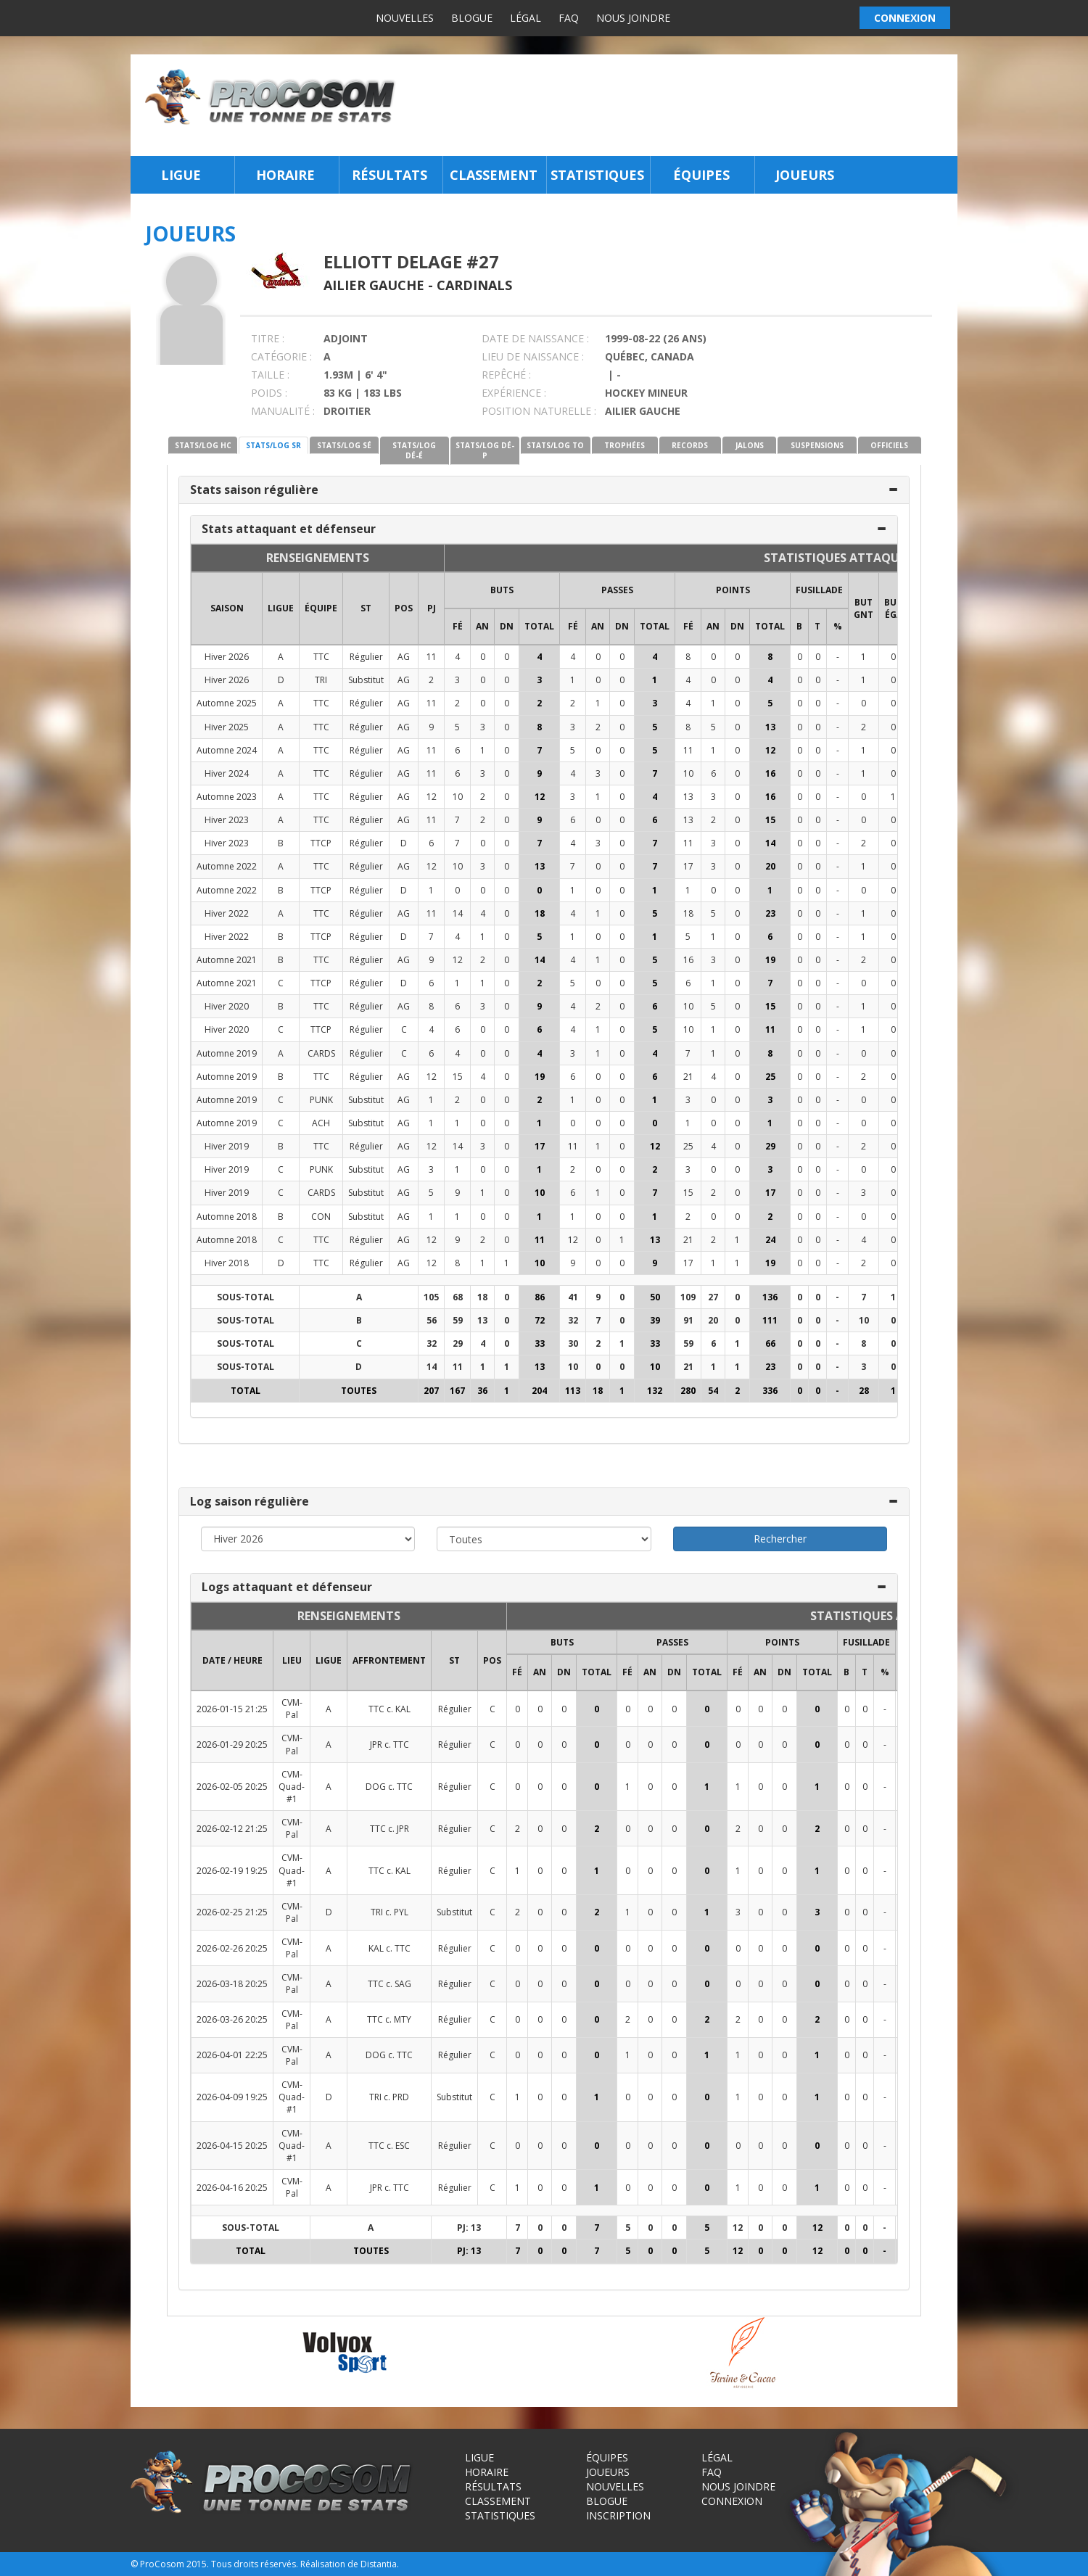 The height and width of the screenshot is (2576, 1088). What do you see at coordinates (701, 174) in the screenshot?
I see `Équipes` at bounding box center [701, 174].